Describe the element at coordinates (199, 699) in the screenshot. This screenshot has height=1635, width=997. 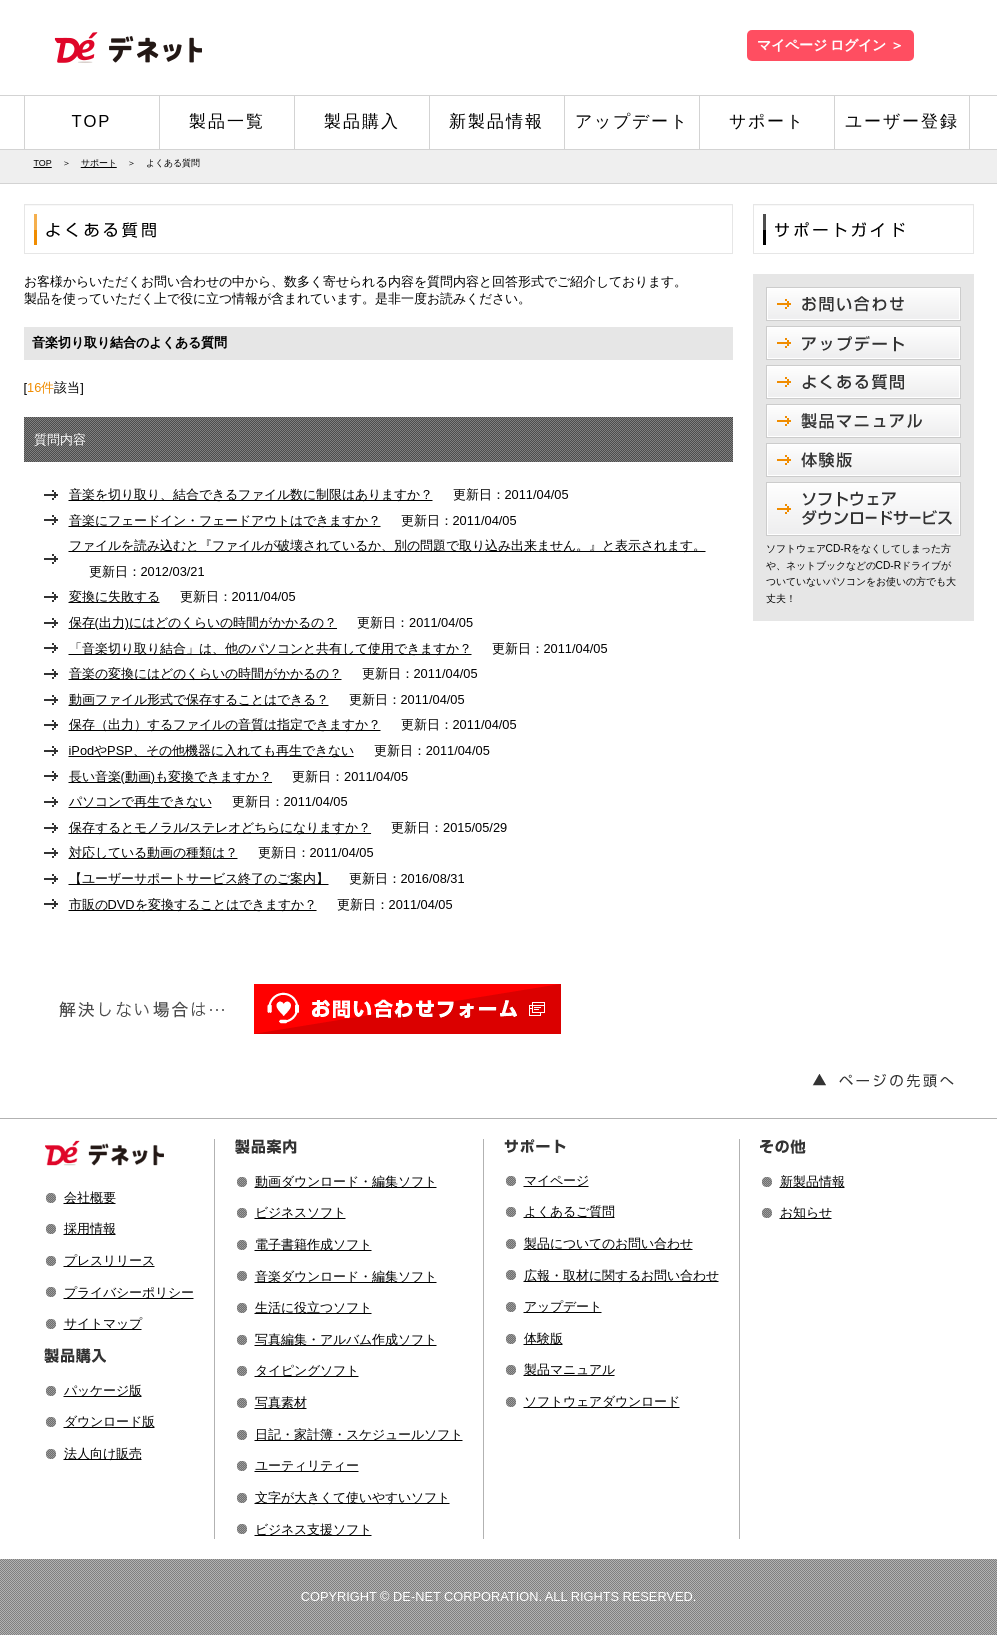
I see `動画ファイル形式で保存することはできる？` at that location.